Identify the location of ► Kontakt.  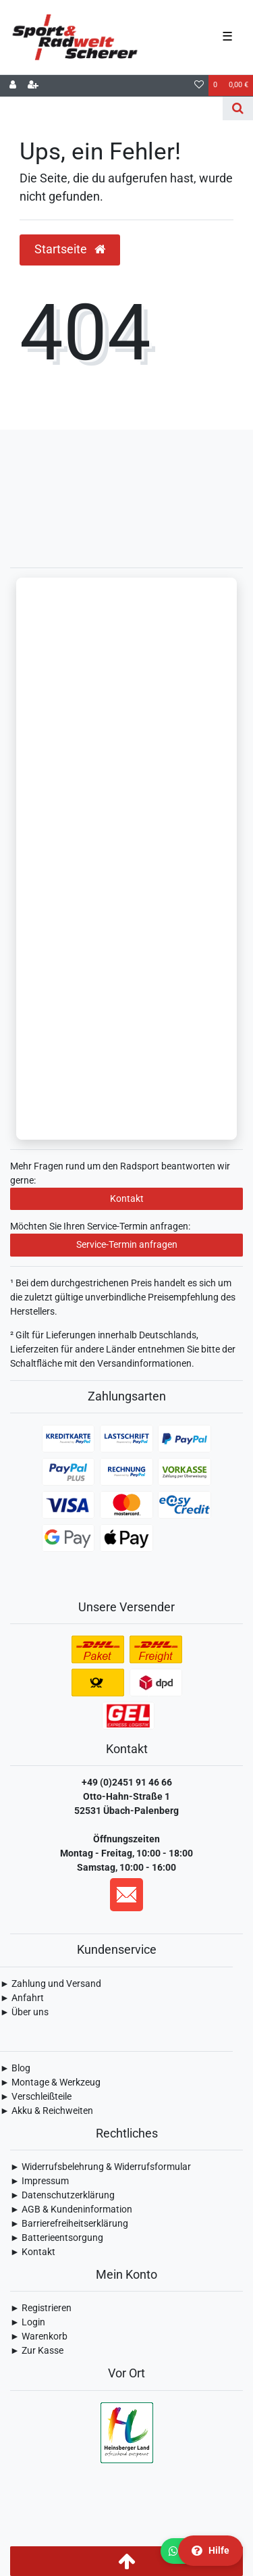
(32, 2251).